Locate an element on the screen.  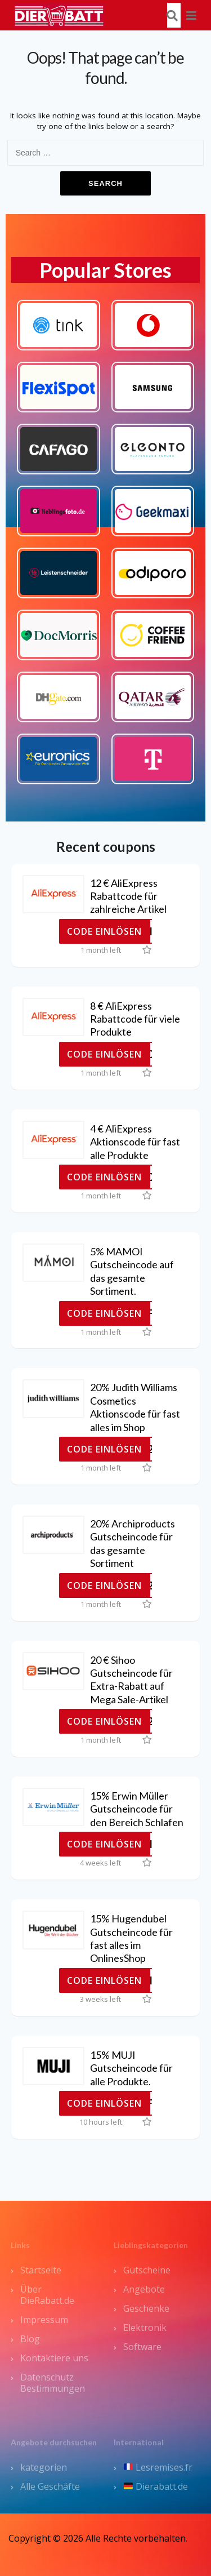
15% Erwin Müller Gutscheincode für den Bereich Schlafen is located at coordinates (136, 1808).